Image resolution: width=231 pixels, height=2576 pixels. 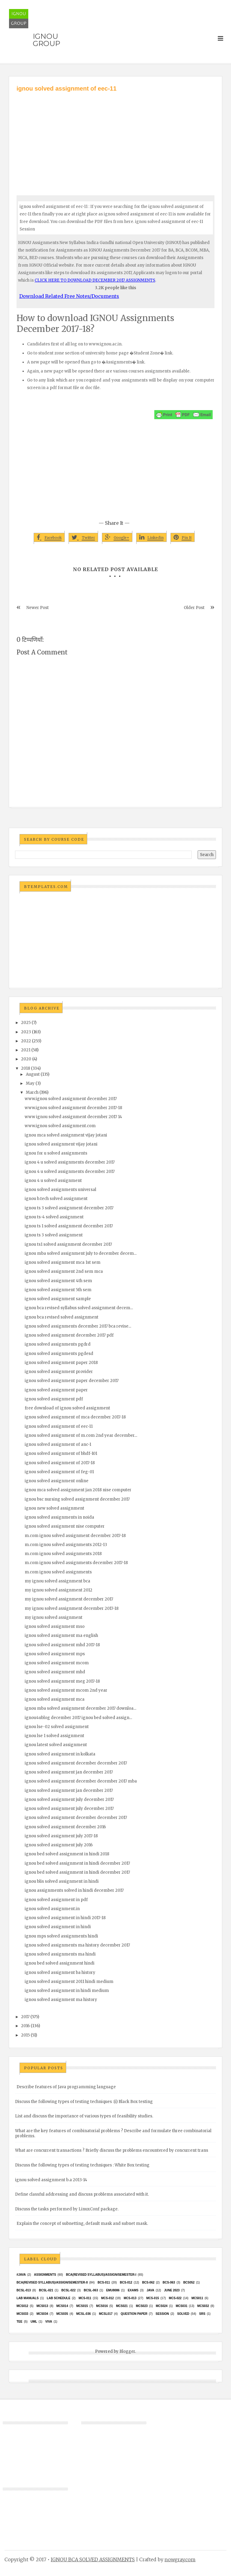 What do you see at coordinates (169, 2282) in the screenshot?
I see `BCS-063` at bounding box center [169, 2282].